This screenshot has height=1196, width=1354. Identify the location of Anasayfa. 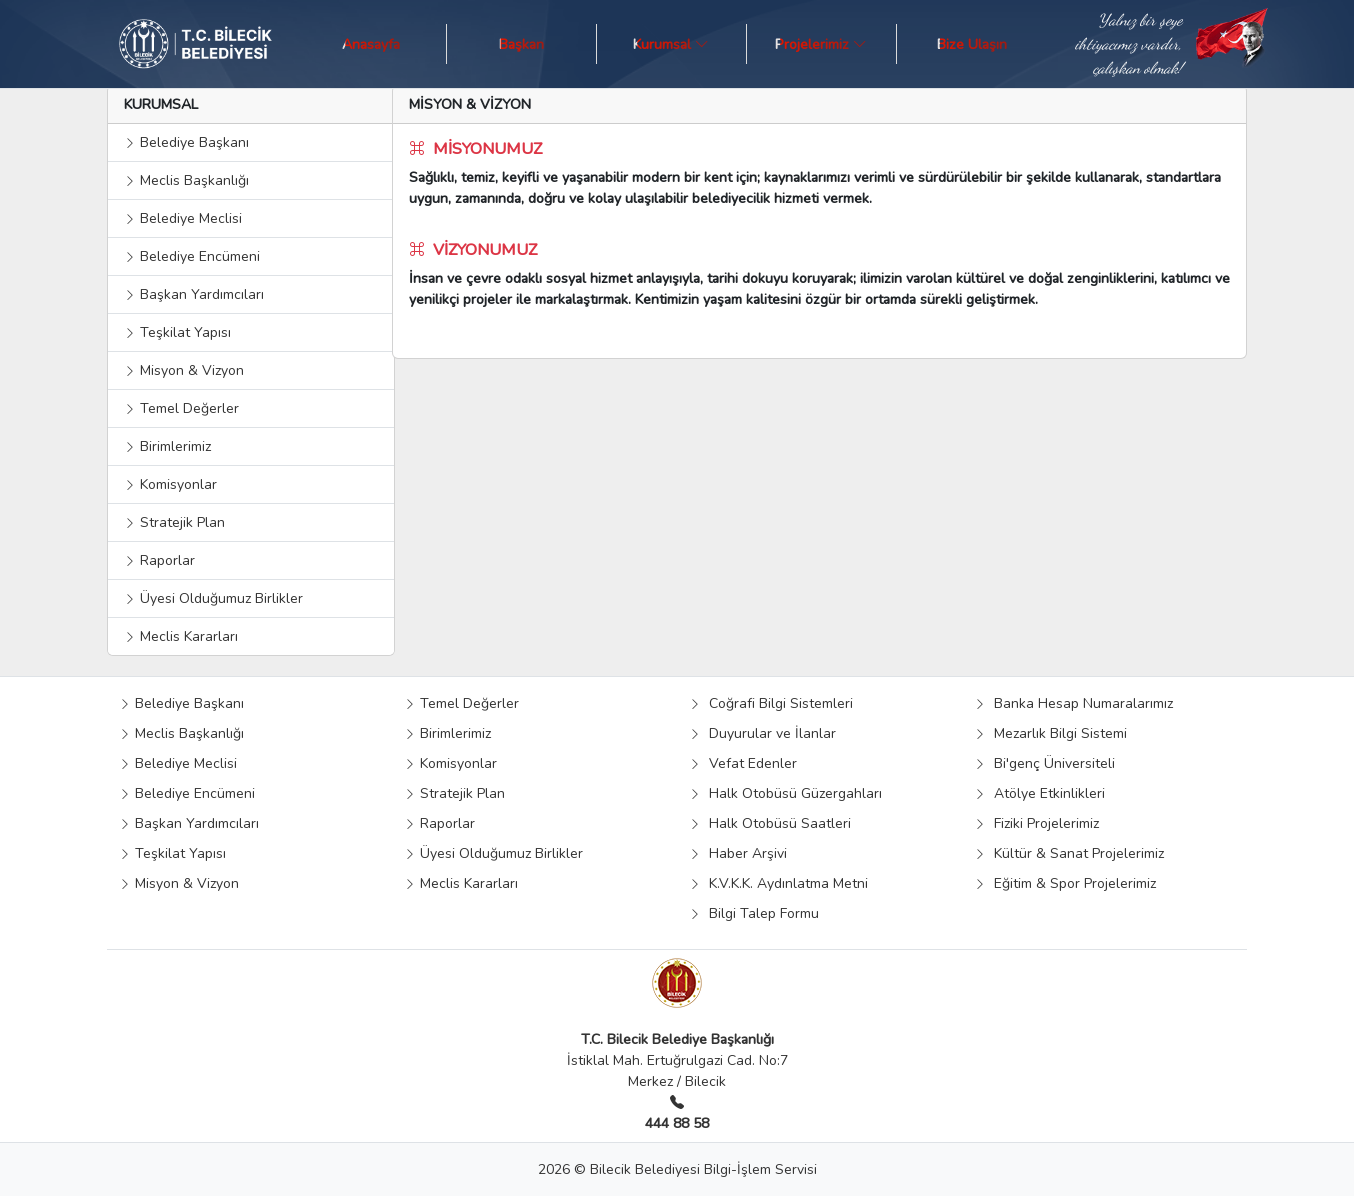
(371, 43).